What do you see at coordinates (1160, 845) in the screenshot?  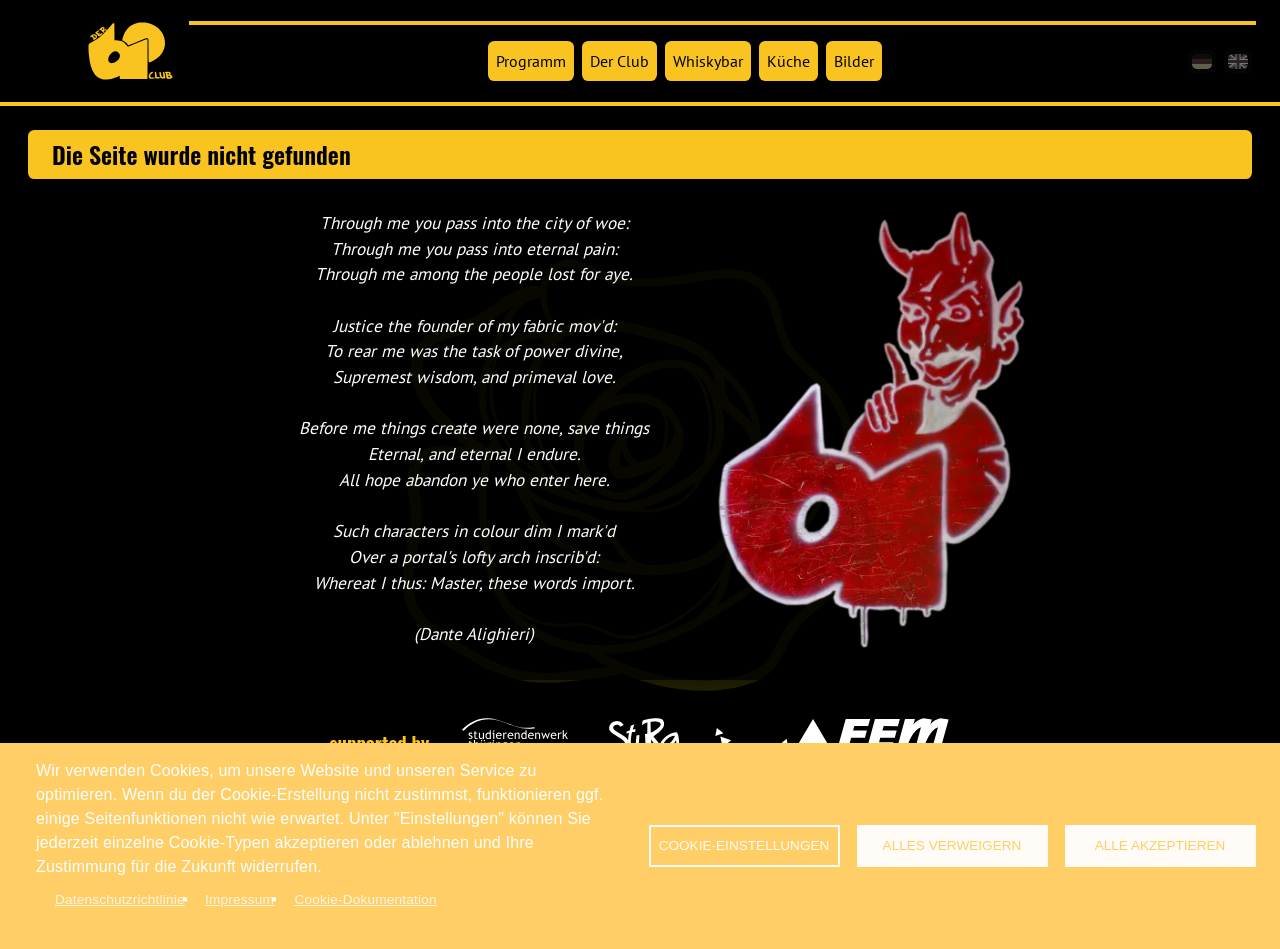 I see `Alle akzeptieren` at bounding box center [1160, 845].